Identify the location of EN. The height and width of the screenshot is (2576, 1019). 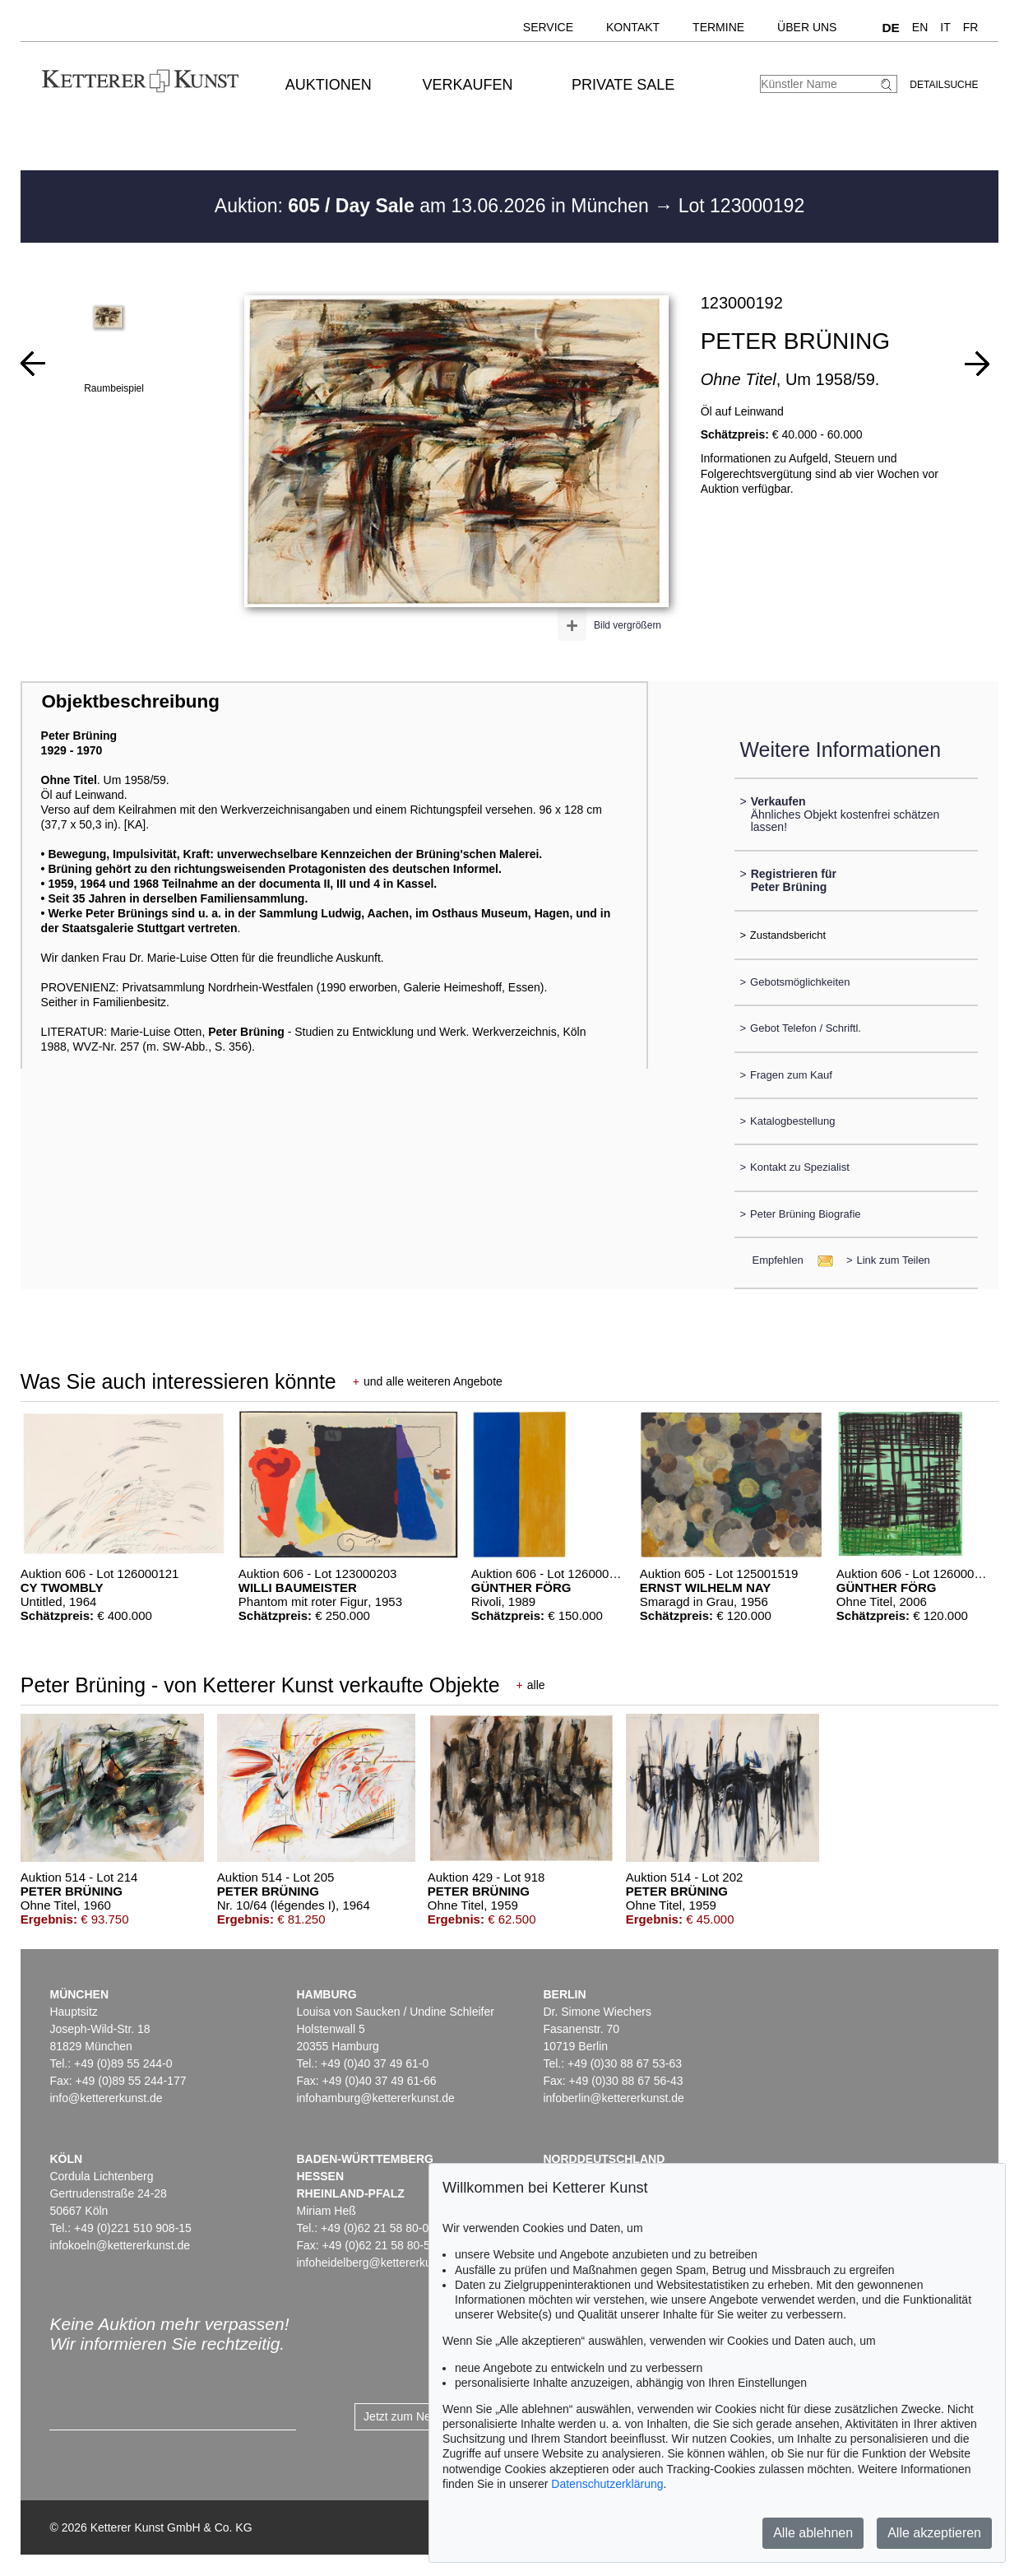
(920, 27).